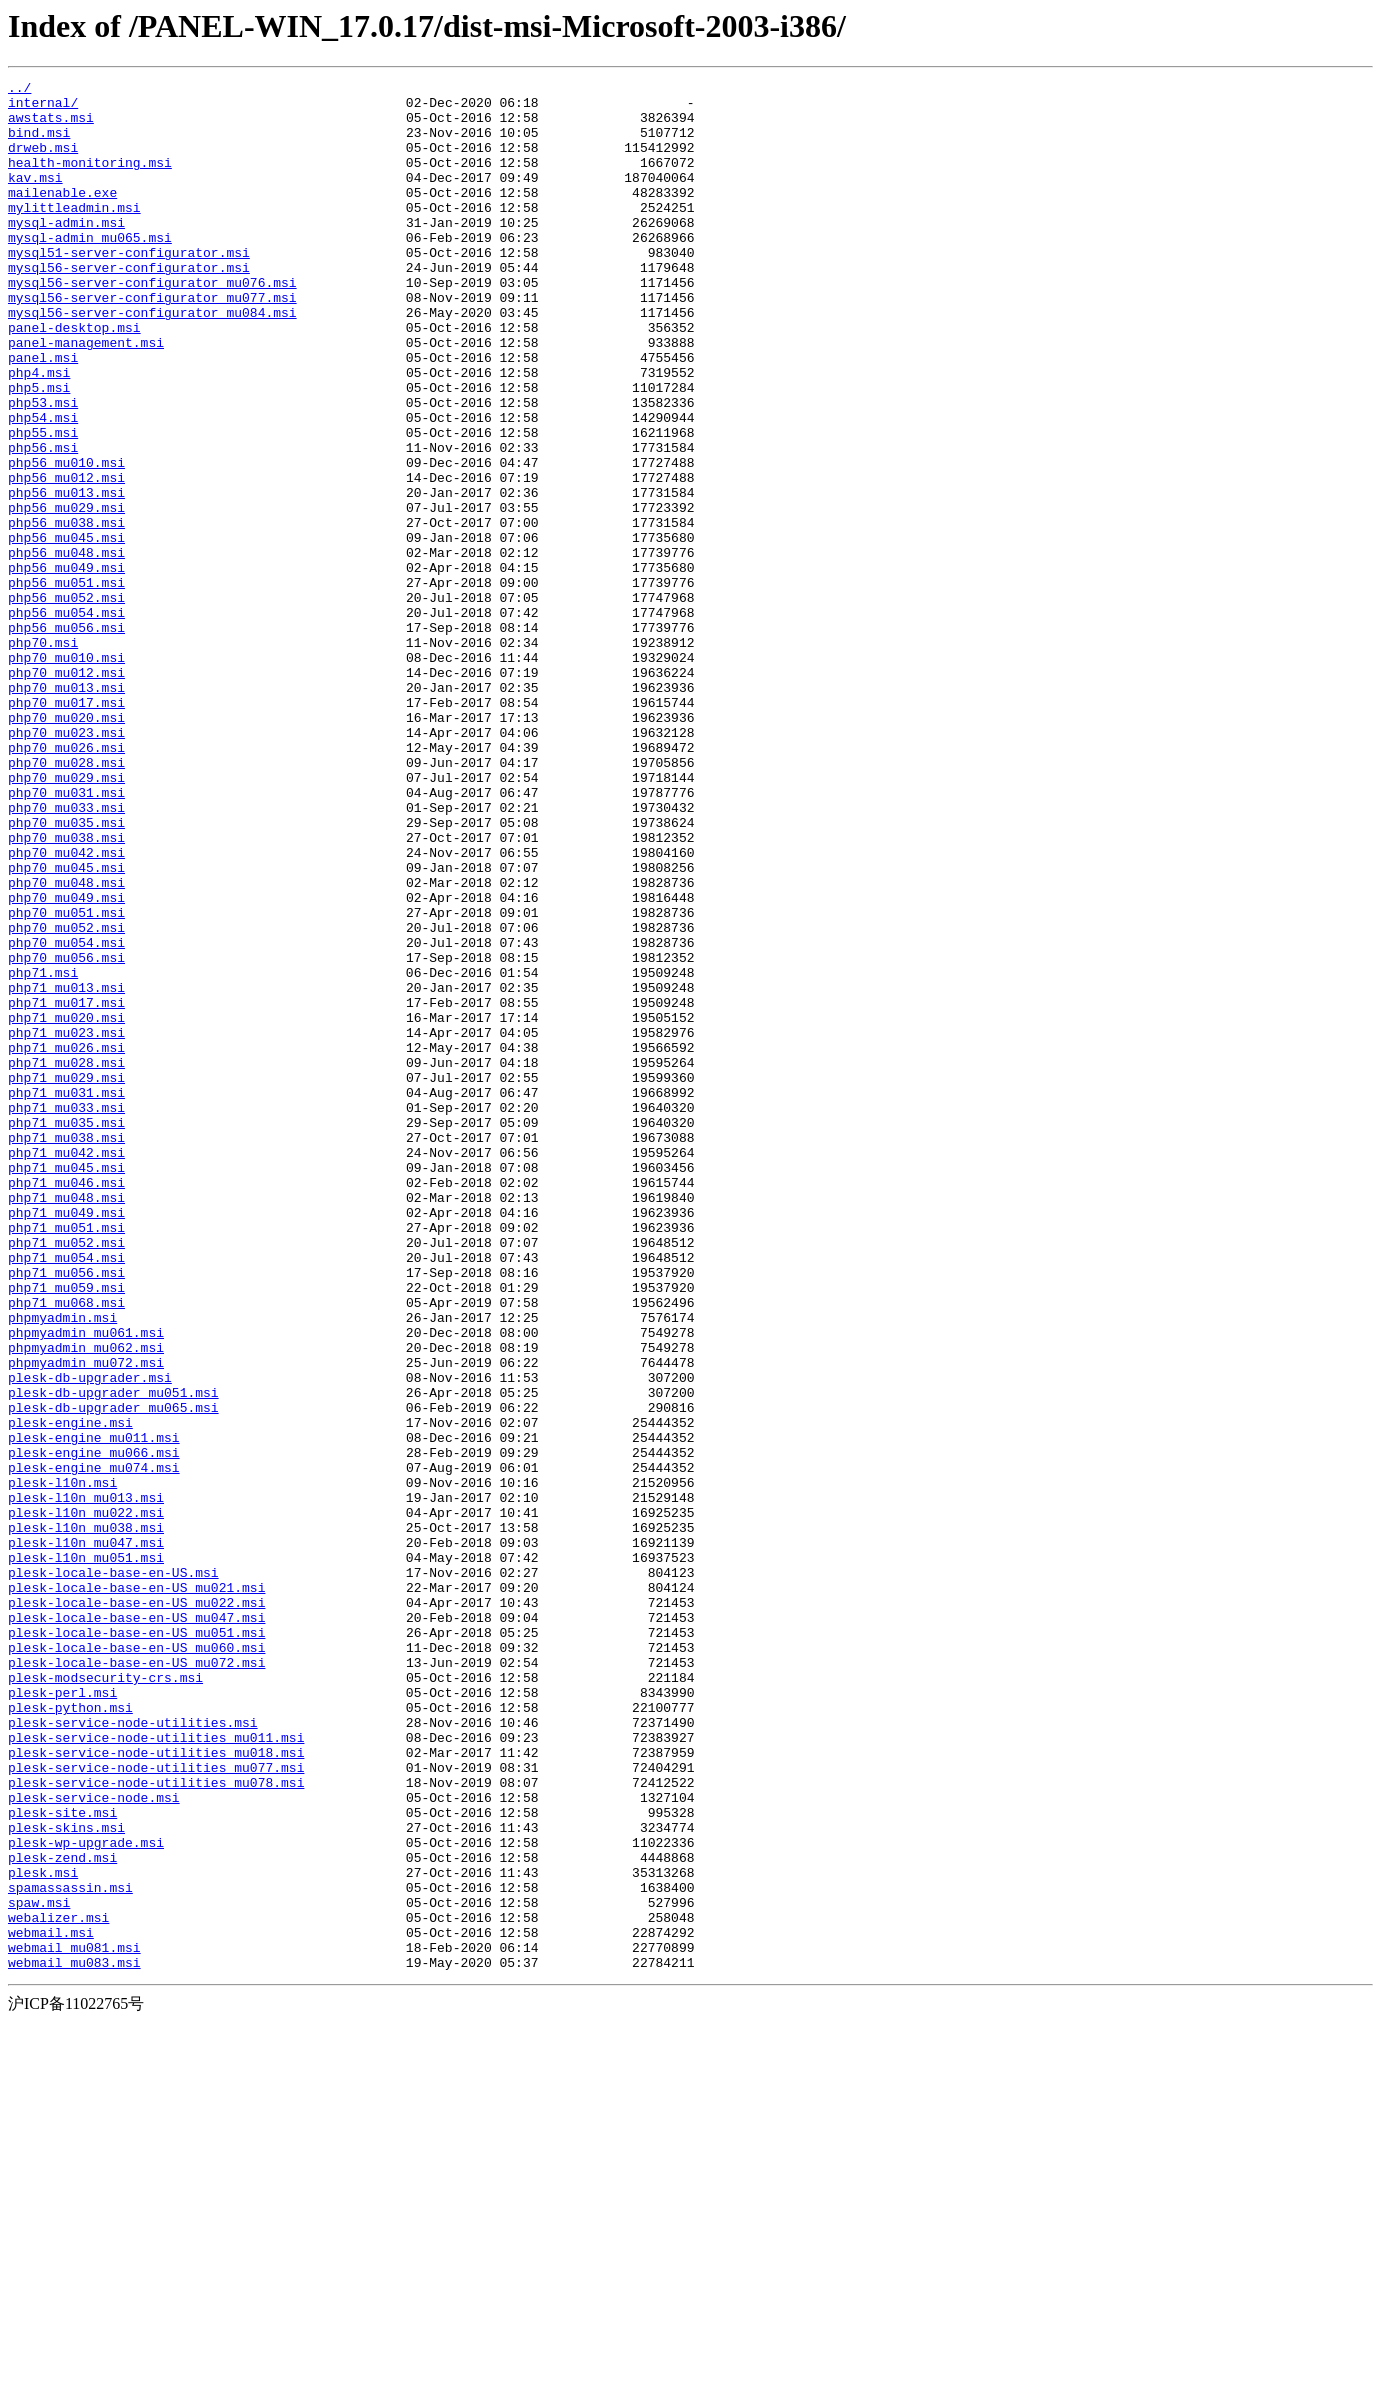 Image resolution: width=1381 pixels, height=2401 pixels. I want to click on php70_mu051.msi, so click(66, 1080).